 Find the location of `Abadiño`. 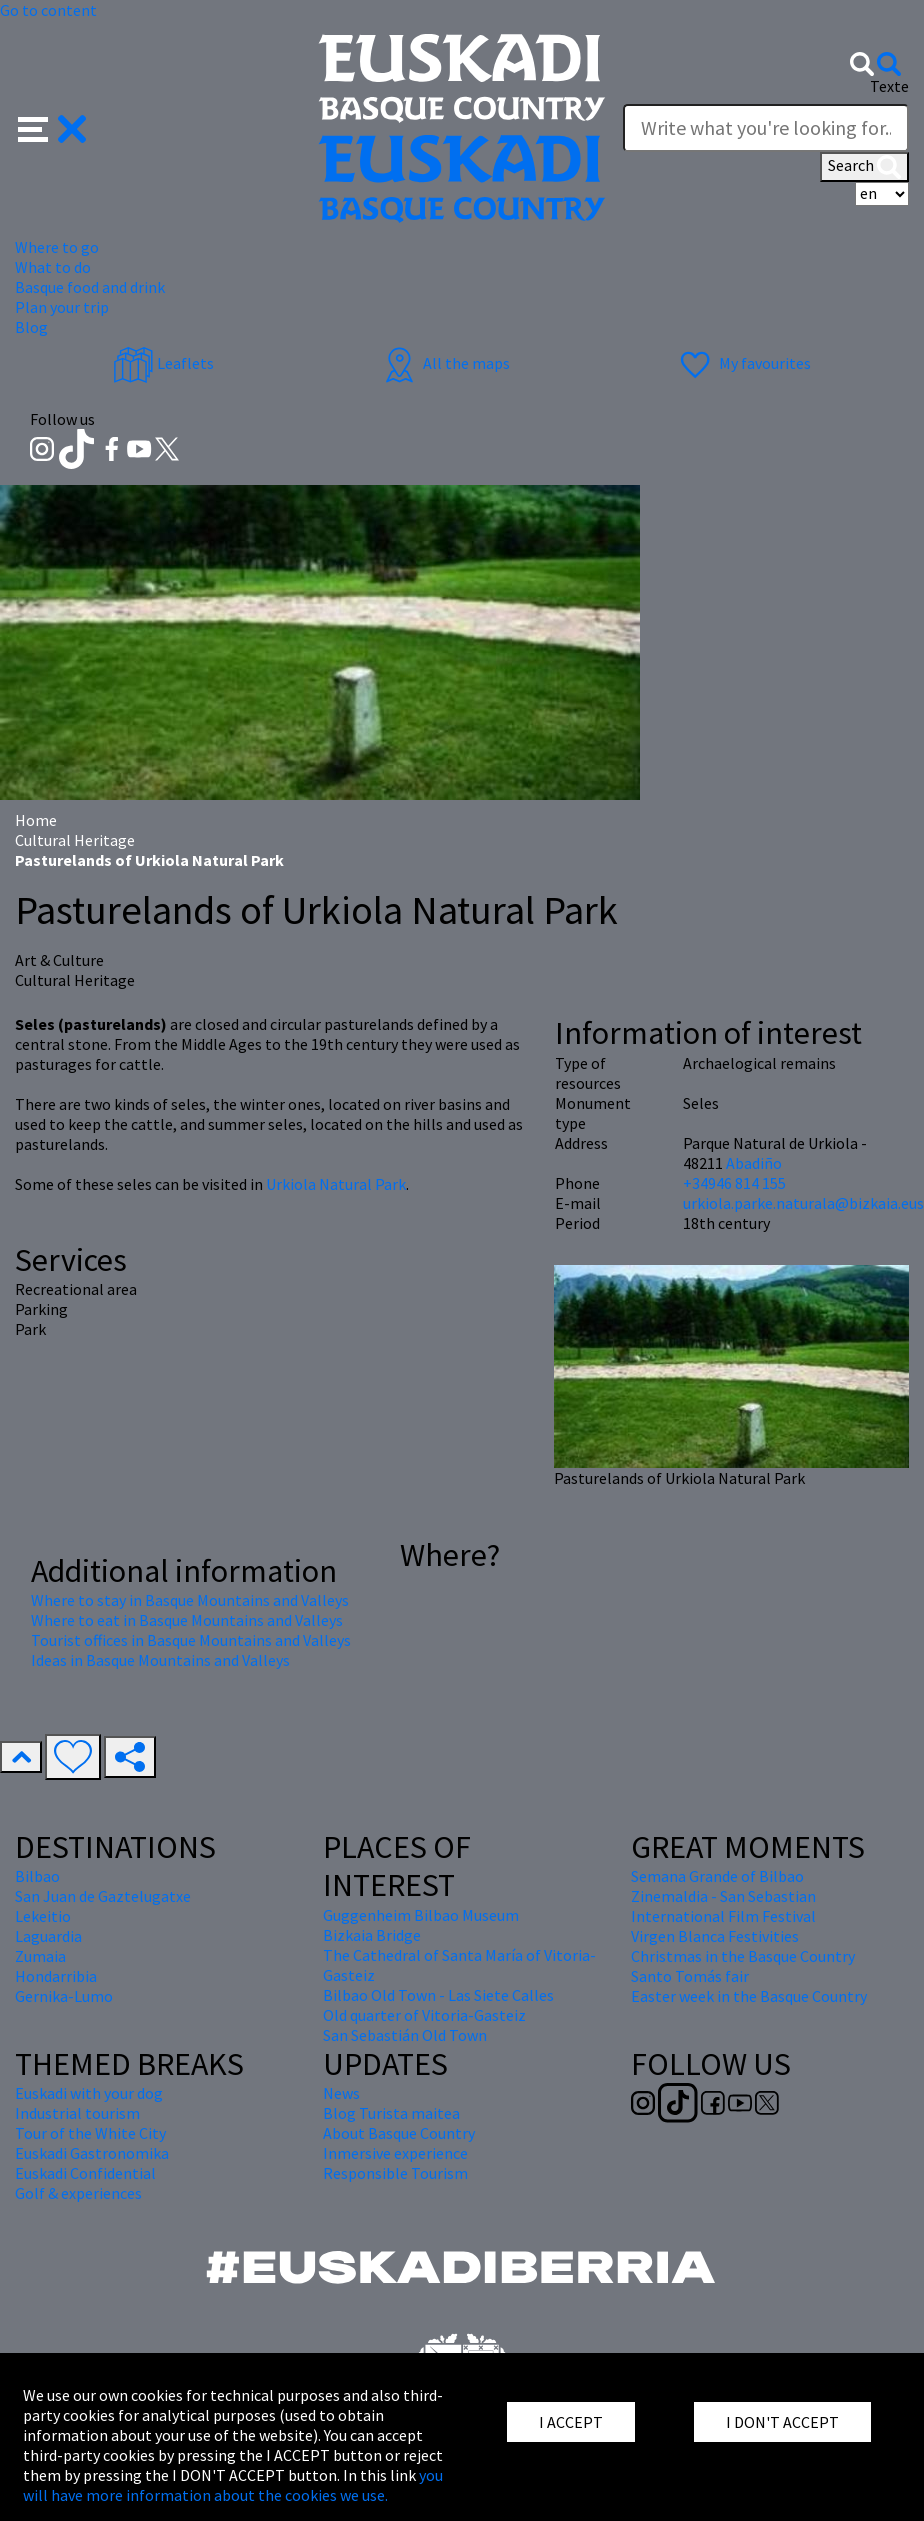

Abadiño is located at coordinates (754, 1163).